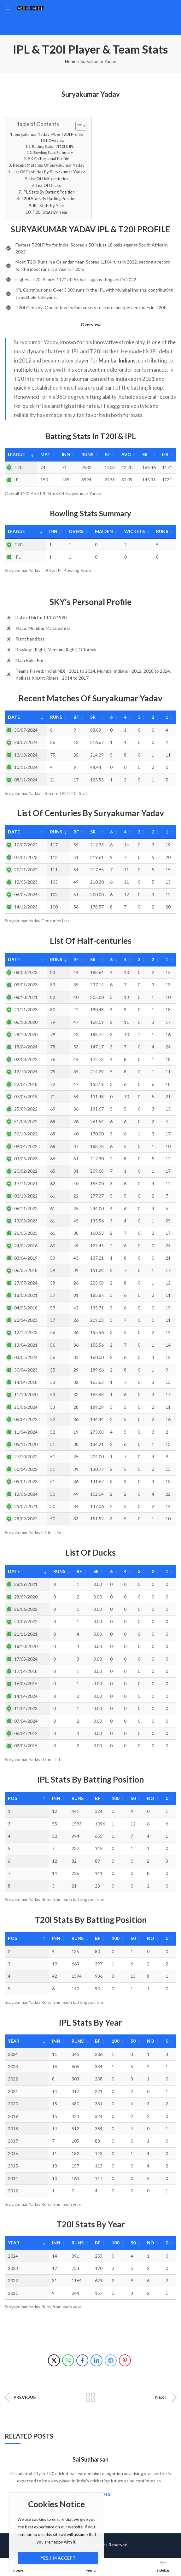 The image size is (181, 2576). Describe the element at coordinates (26, 767) in the screenshot. I see `10/11/2024` at that location.